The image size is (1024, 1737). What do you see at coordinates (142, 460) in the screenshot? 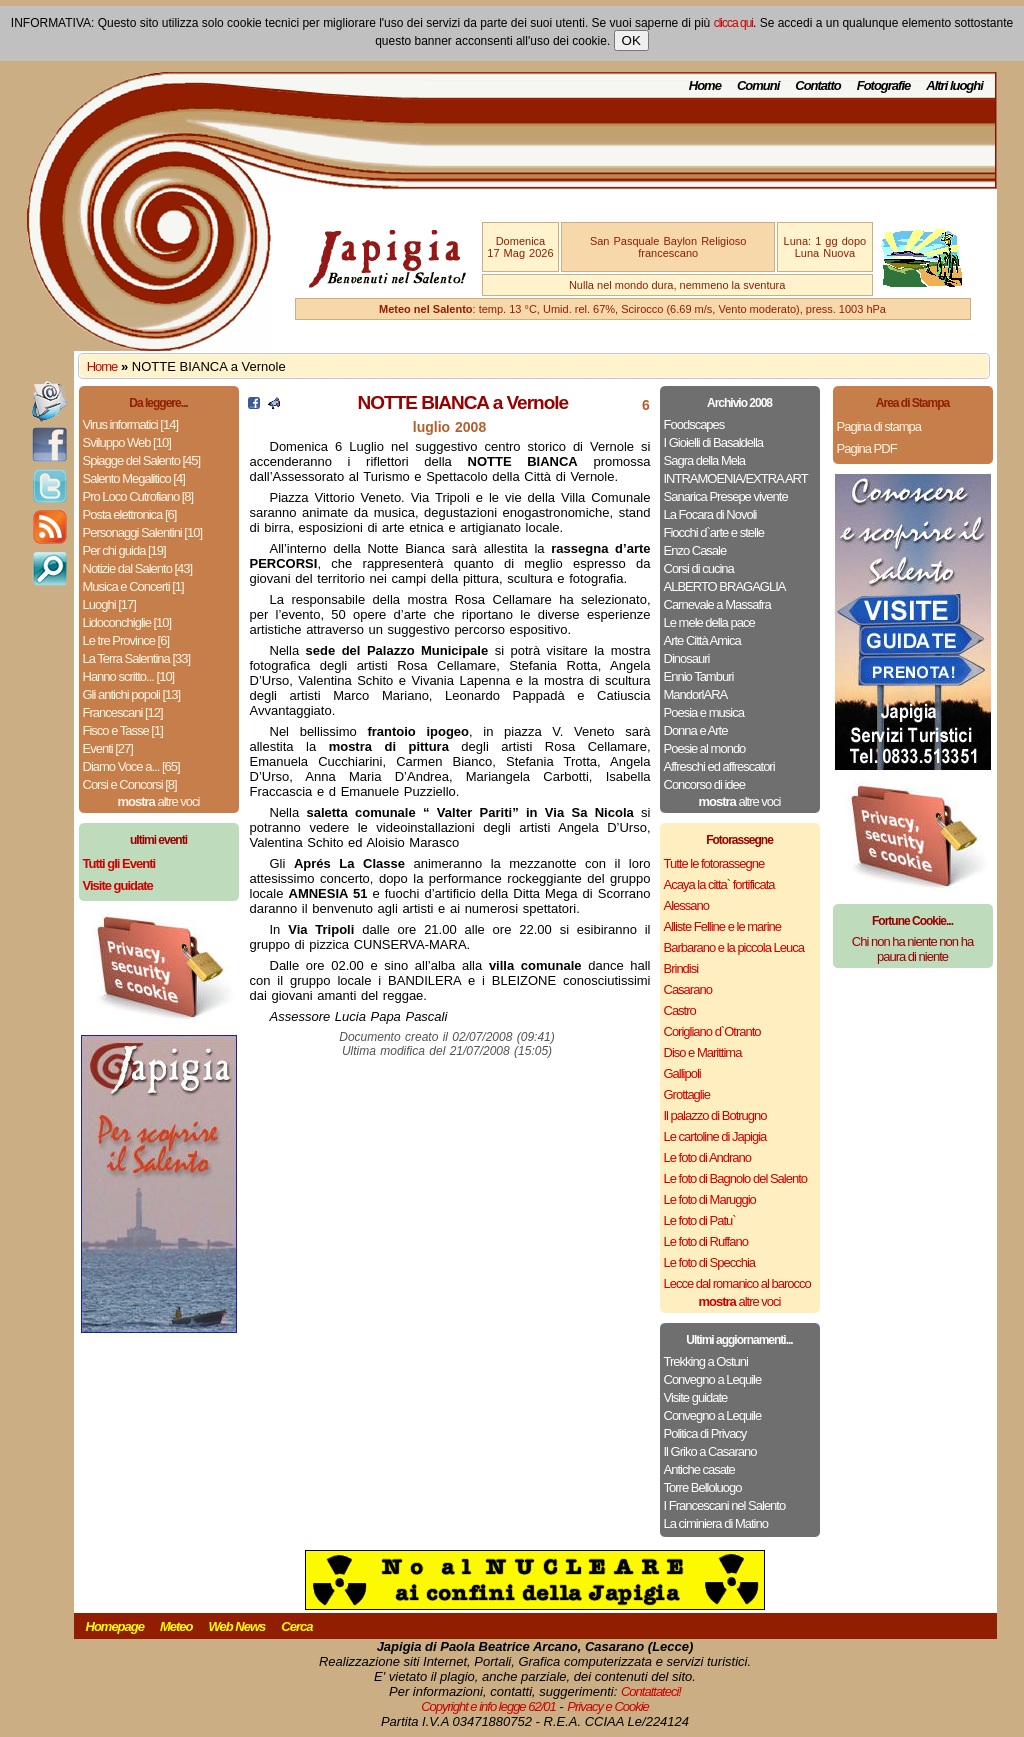
I see `Spiagge del Salento [45]` at bounding box center [142, 460].